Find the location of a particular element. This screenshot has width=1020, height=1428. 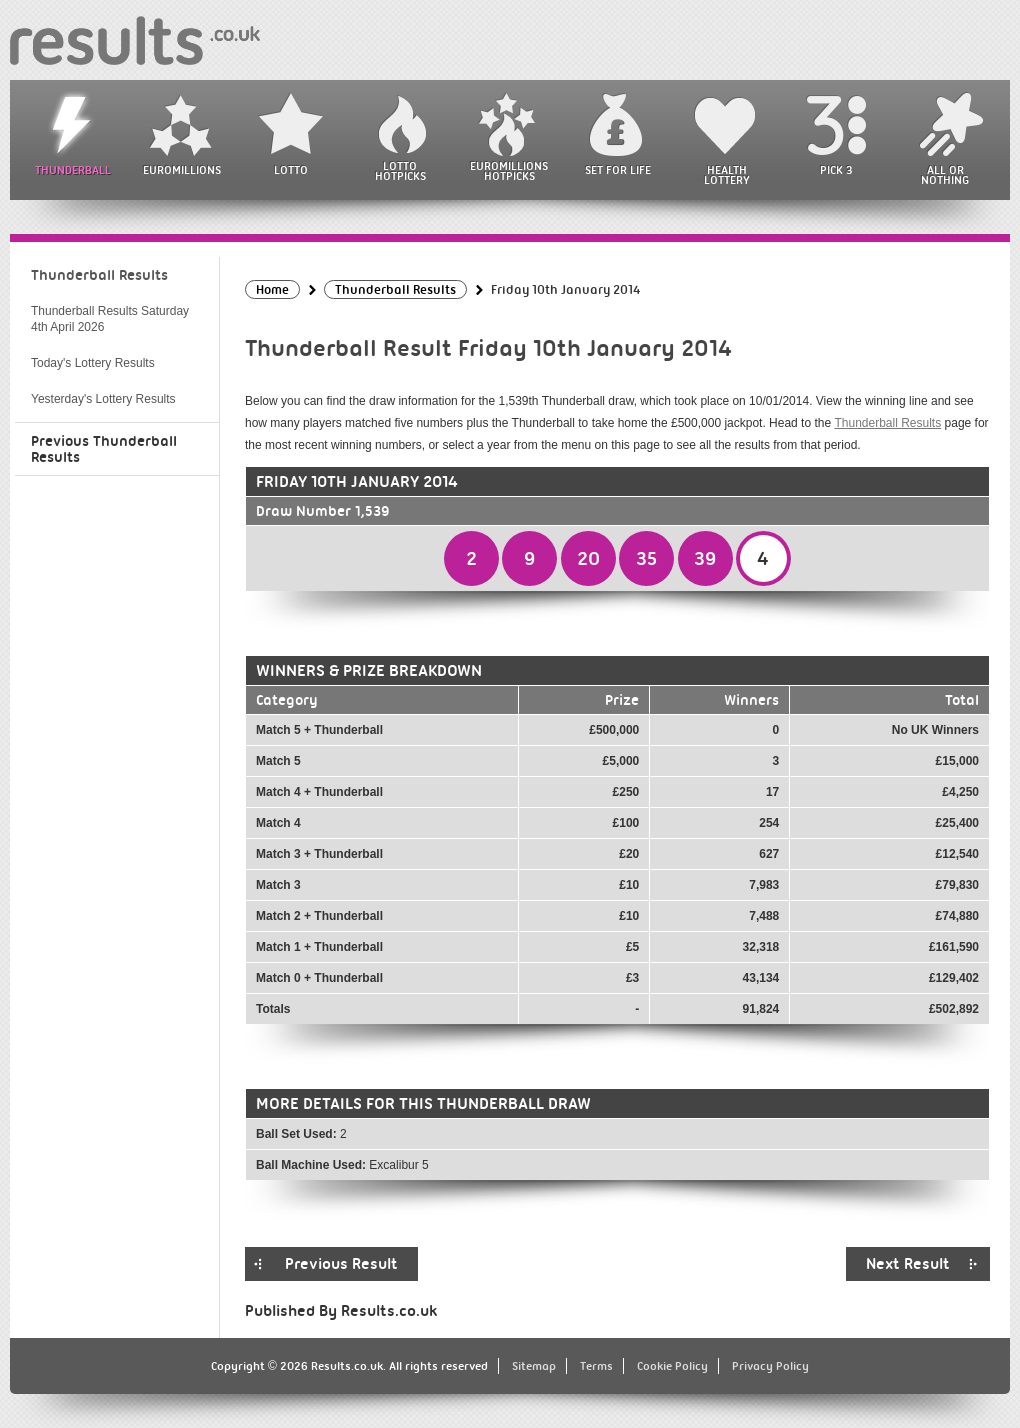

Privacy Policy is located at coordinates (770, 1366).